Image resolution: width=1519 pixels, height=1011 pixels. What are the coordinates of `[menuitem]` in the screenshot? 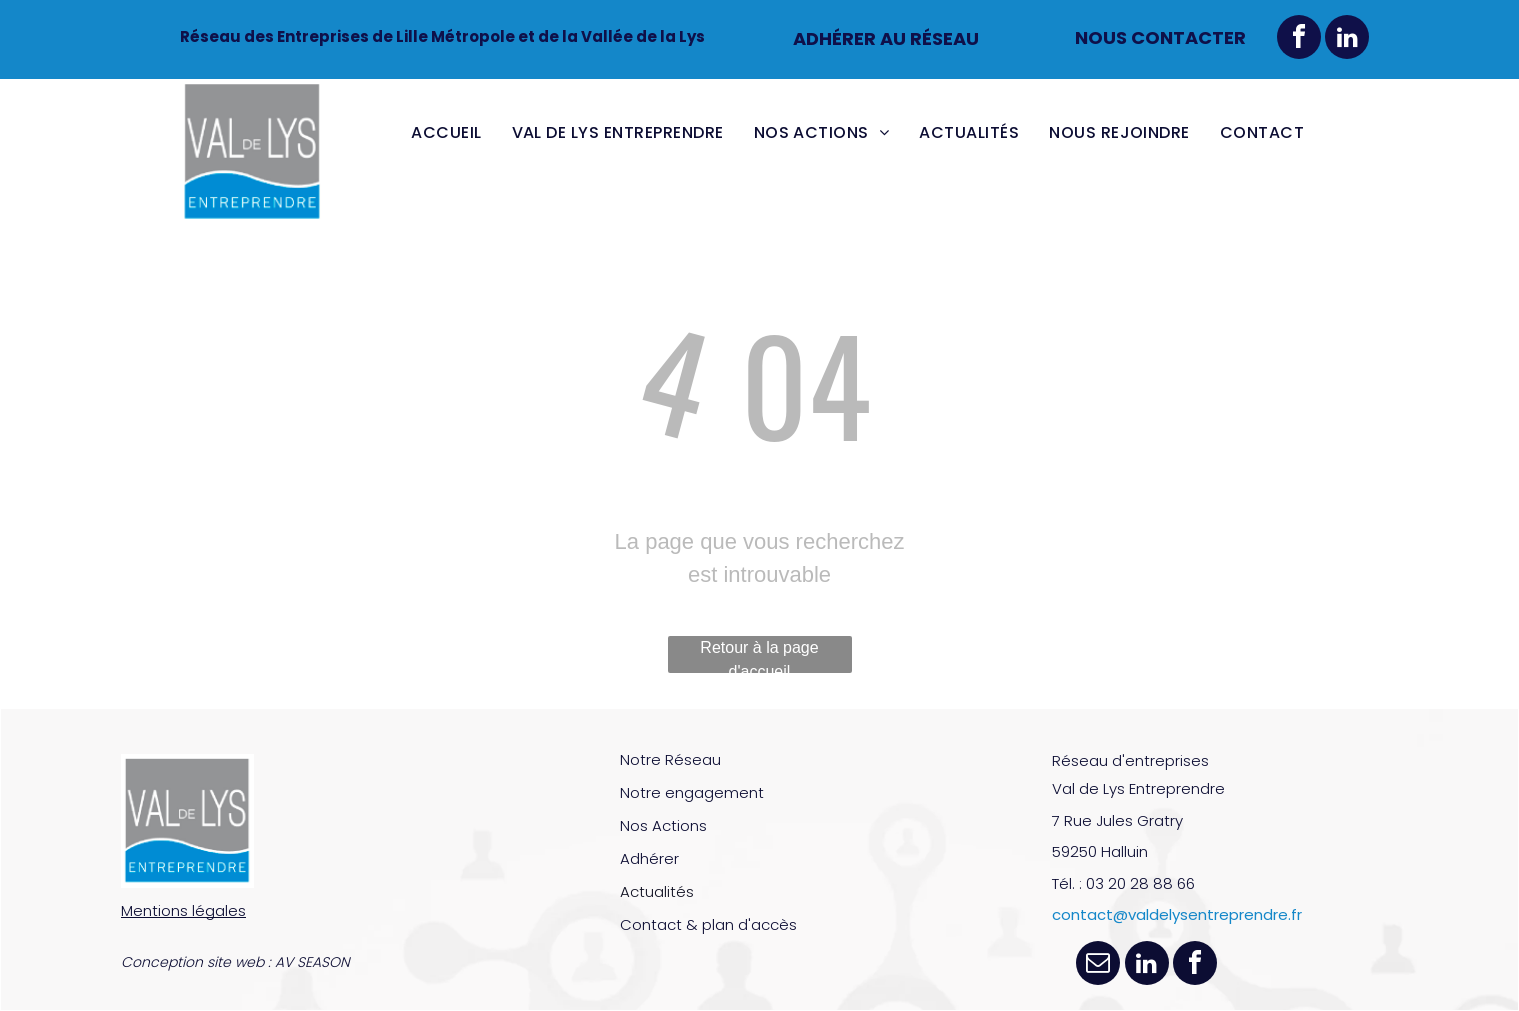 It's located at (446, 132).